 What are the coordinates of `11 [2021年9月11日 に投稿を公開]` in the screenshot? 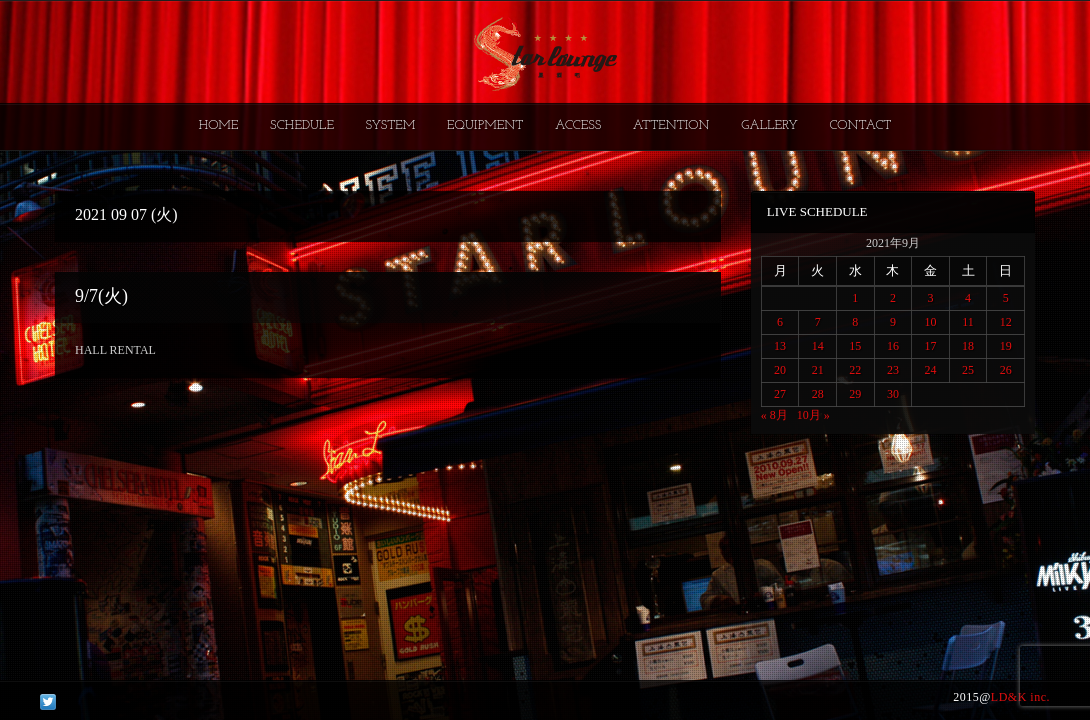 It's located at (968, 322).